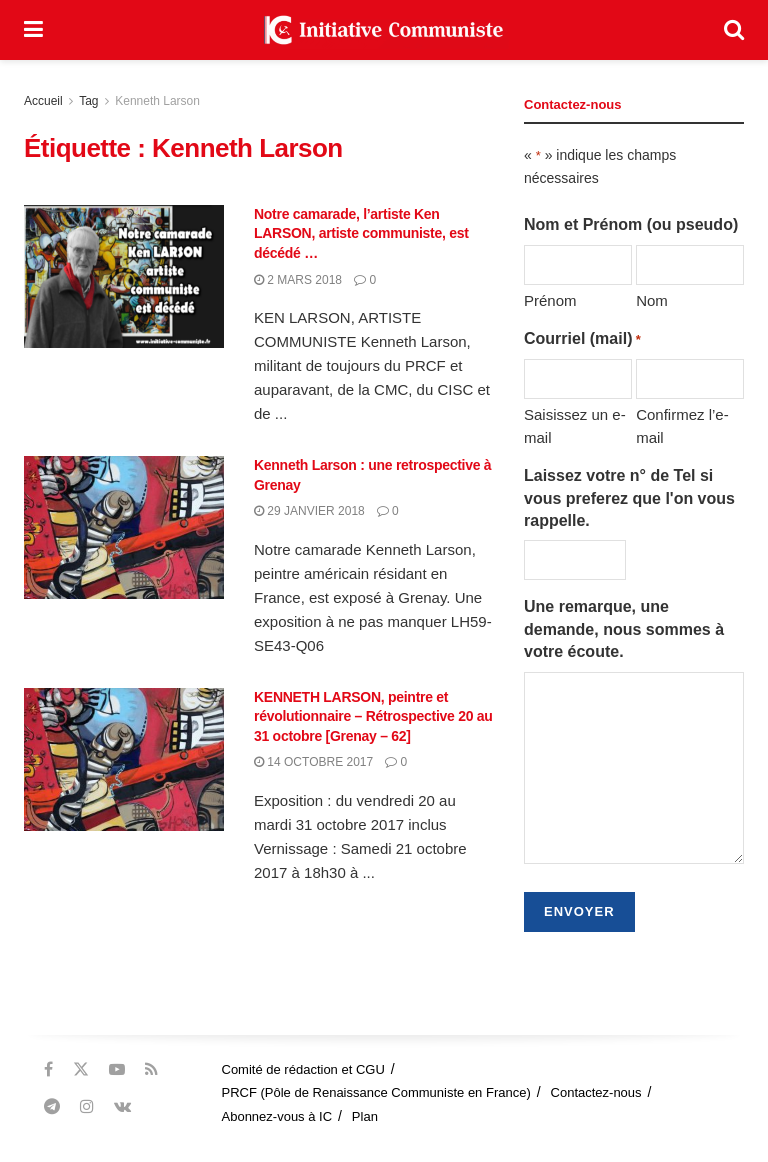 The height and width of the screenshot is (1162, 768). I want to click on Nom, so click(652, 300).